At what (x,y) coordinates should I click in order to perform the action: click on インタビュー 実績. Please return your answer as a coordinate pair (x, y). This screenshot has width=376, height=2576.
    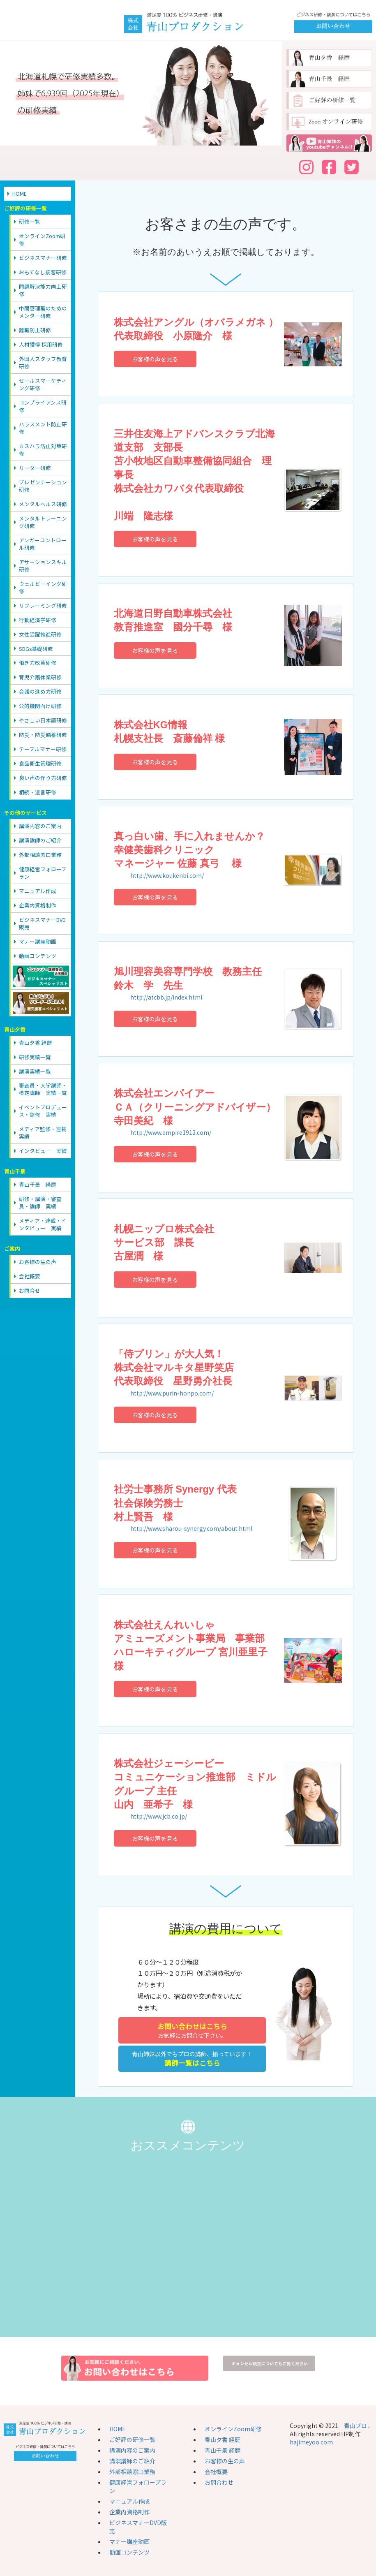
    Looking at the image, I should click on (43, 1151).